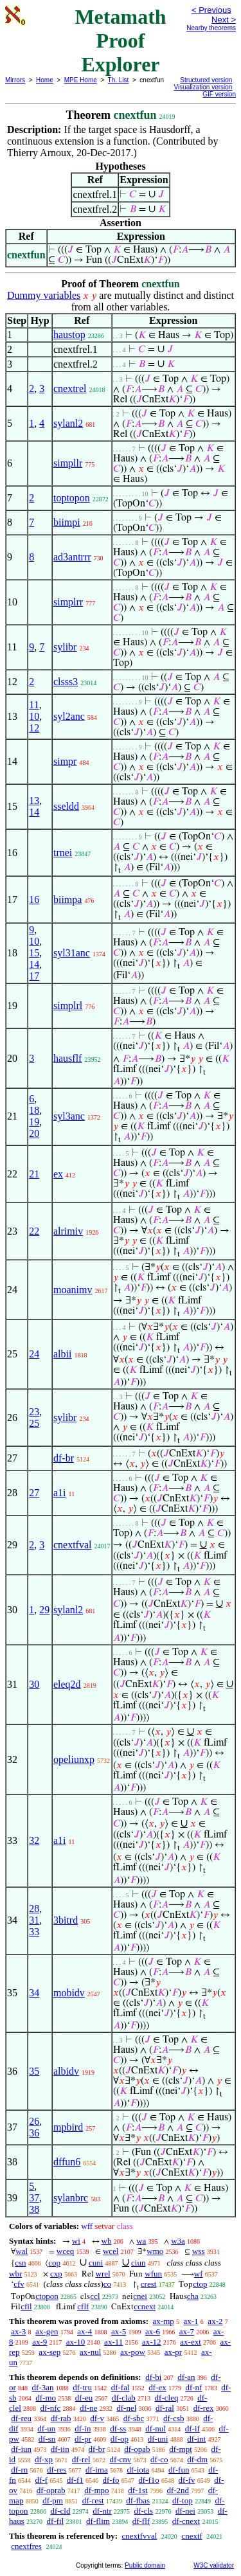 This screenshot has width=241, height=2576. What do you see at coordinates (34, 1840) in the screenshot?
I see `32` at bounding box center [34, 1840].